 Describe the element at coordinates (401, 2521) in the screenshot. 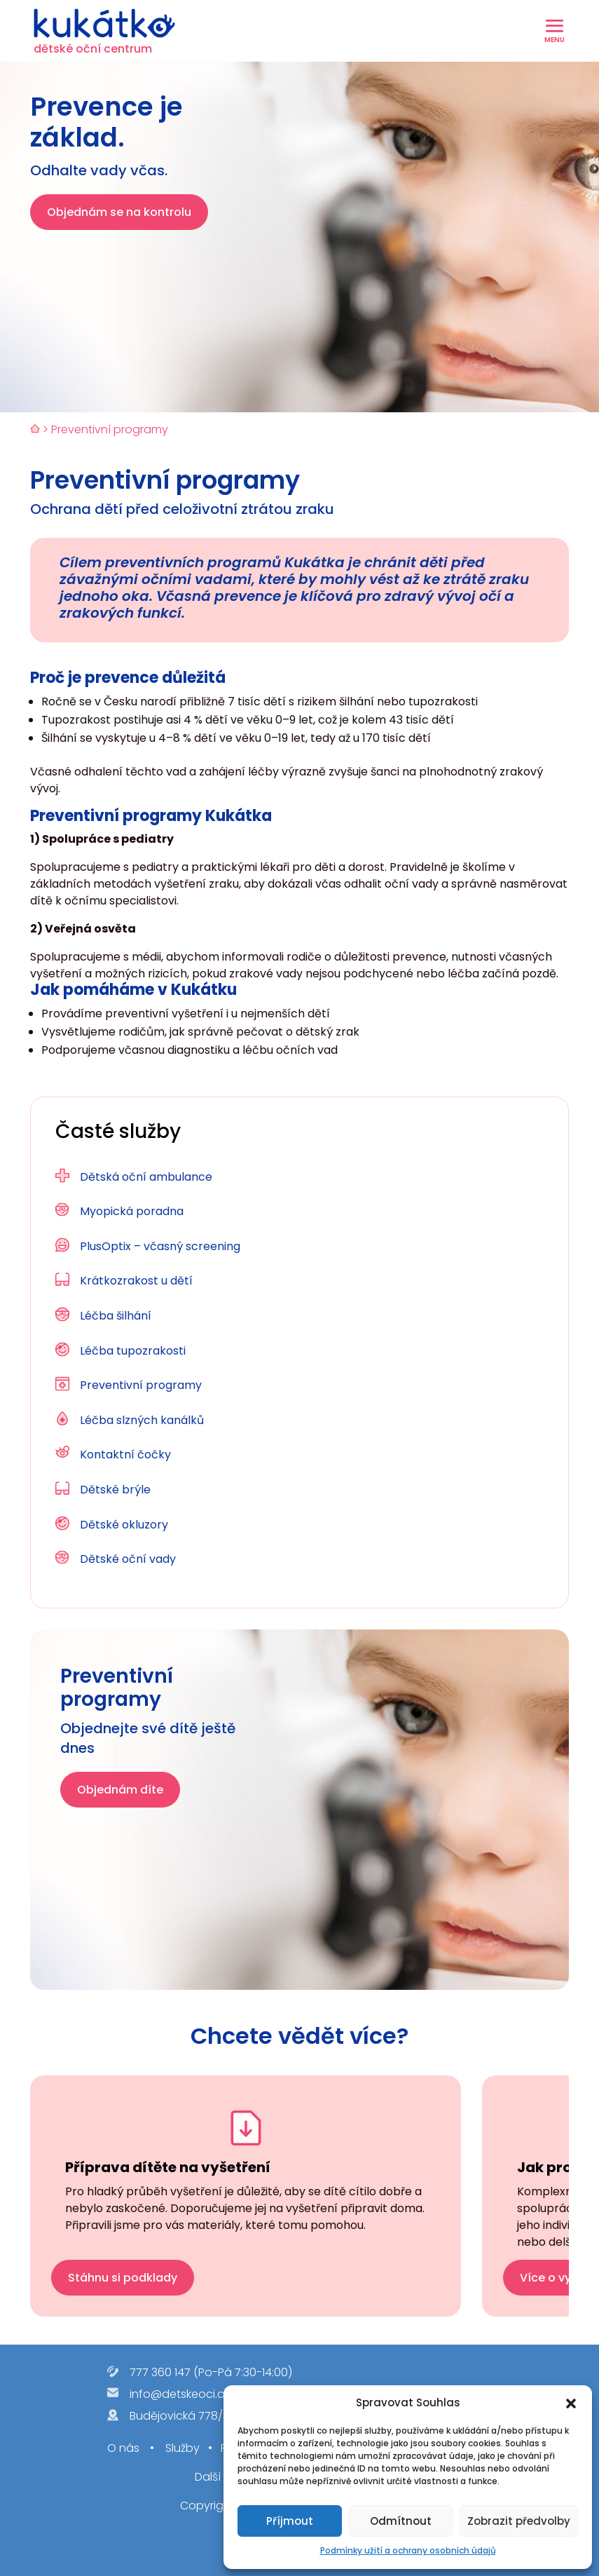

I see `Odmítnout` at that location.